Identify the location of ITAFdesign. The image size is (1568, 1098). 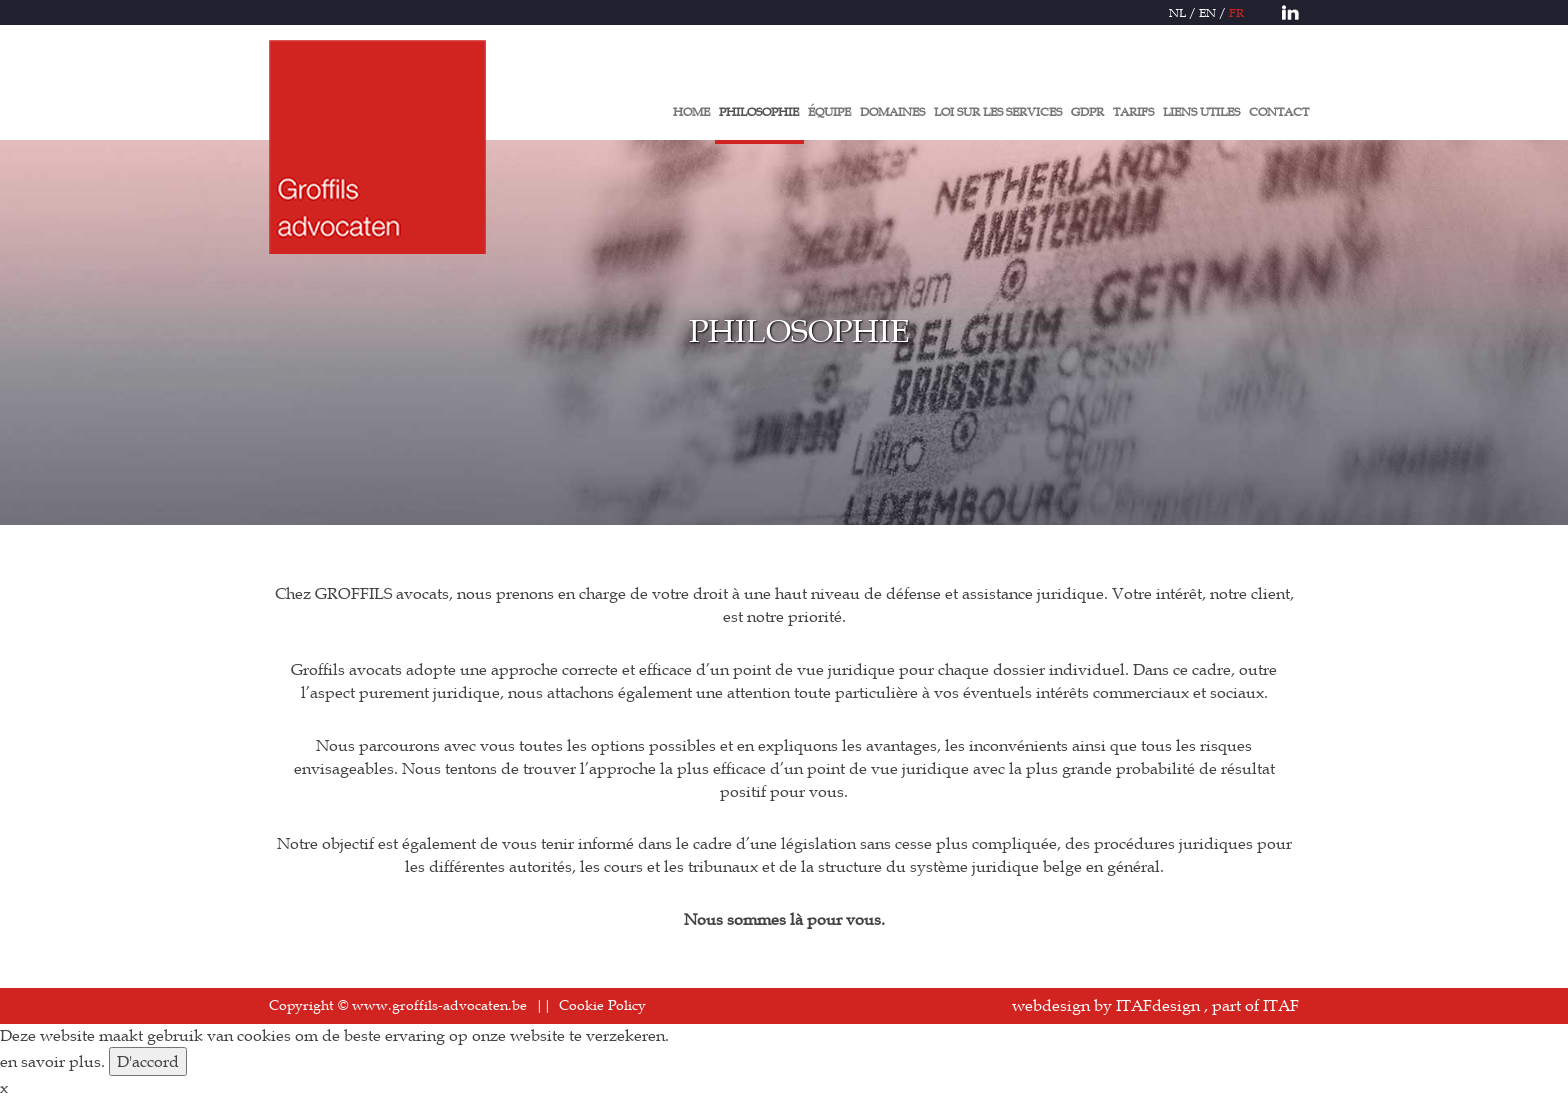
(1158, 1005).